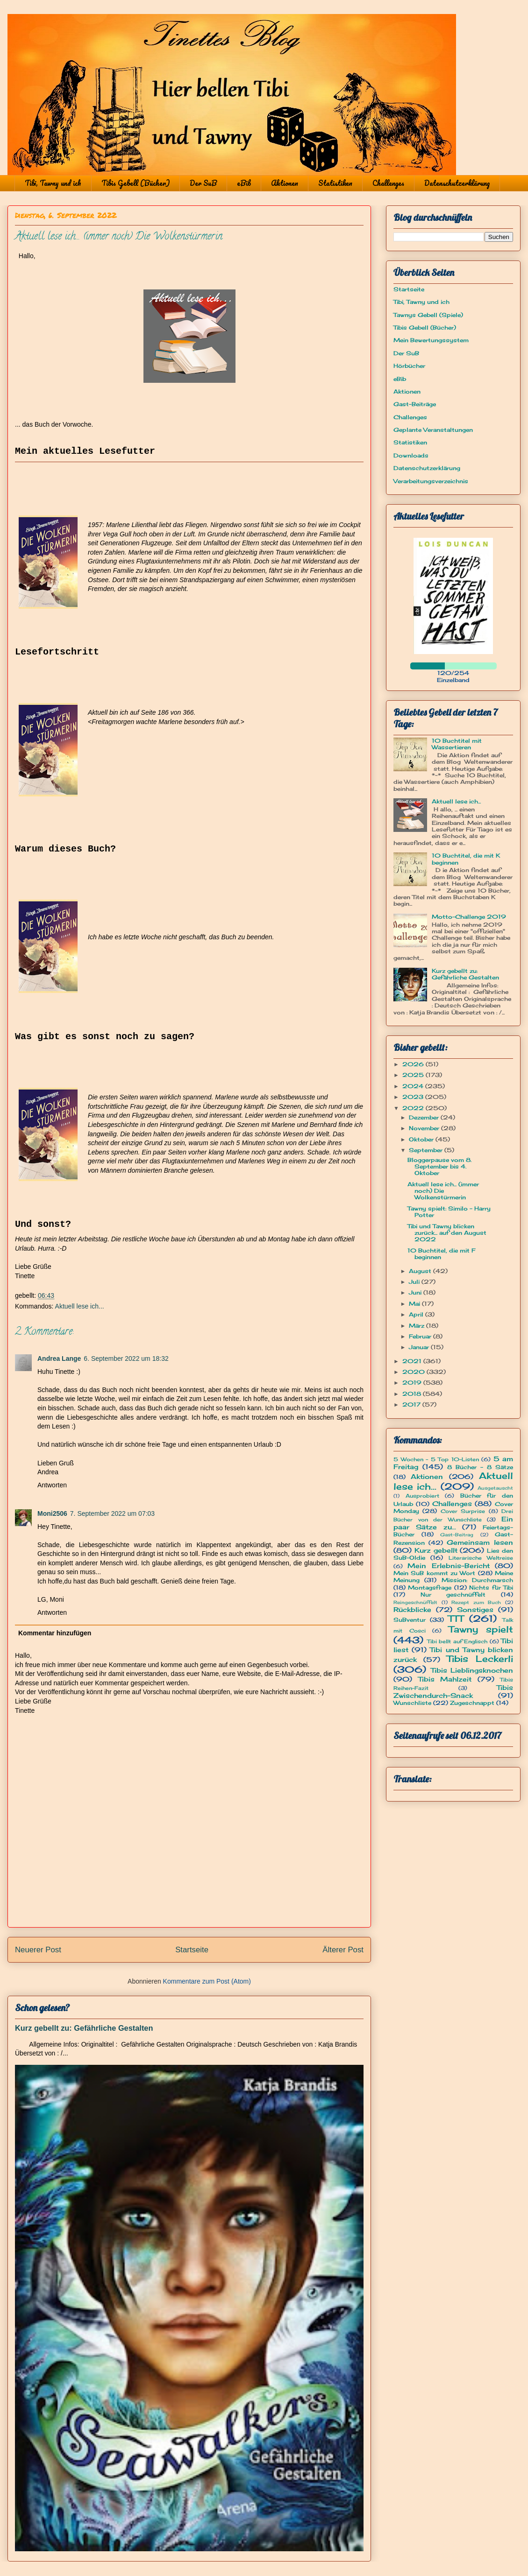 The image size is (528, 2576). Describe the element at coordinates (414, 1064) in the screenshot. I see `2026` at that location.